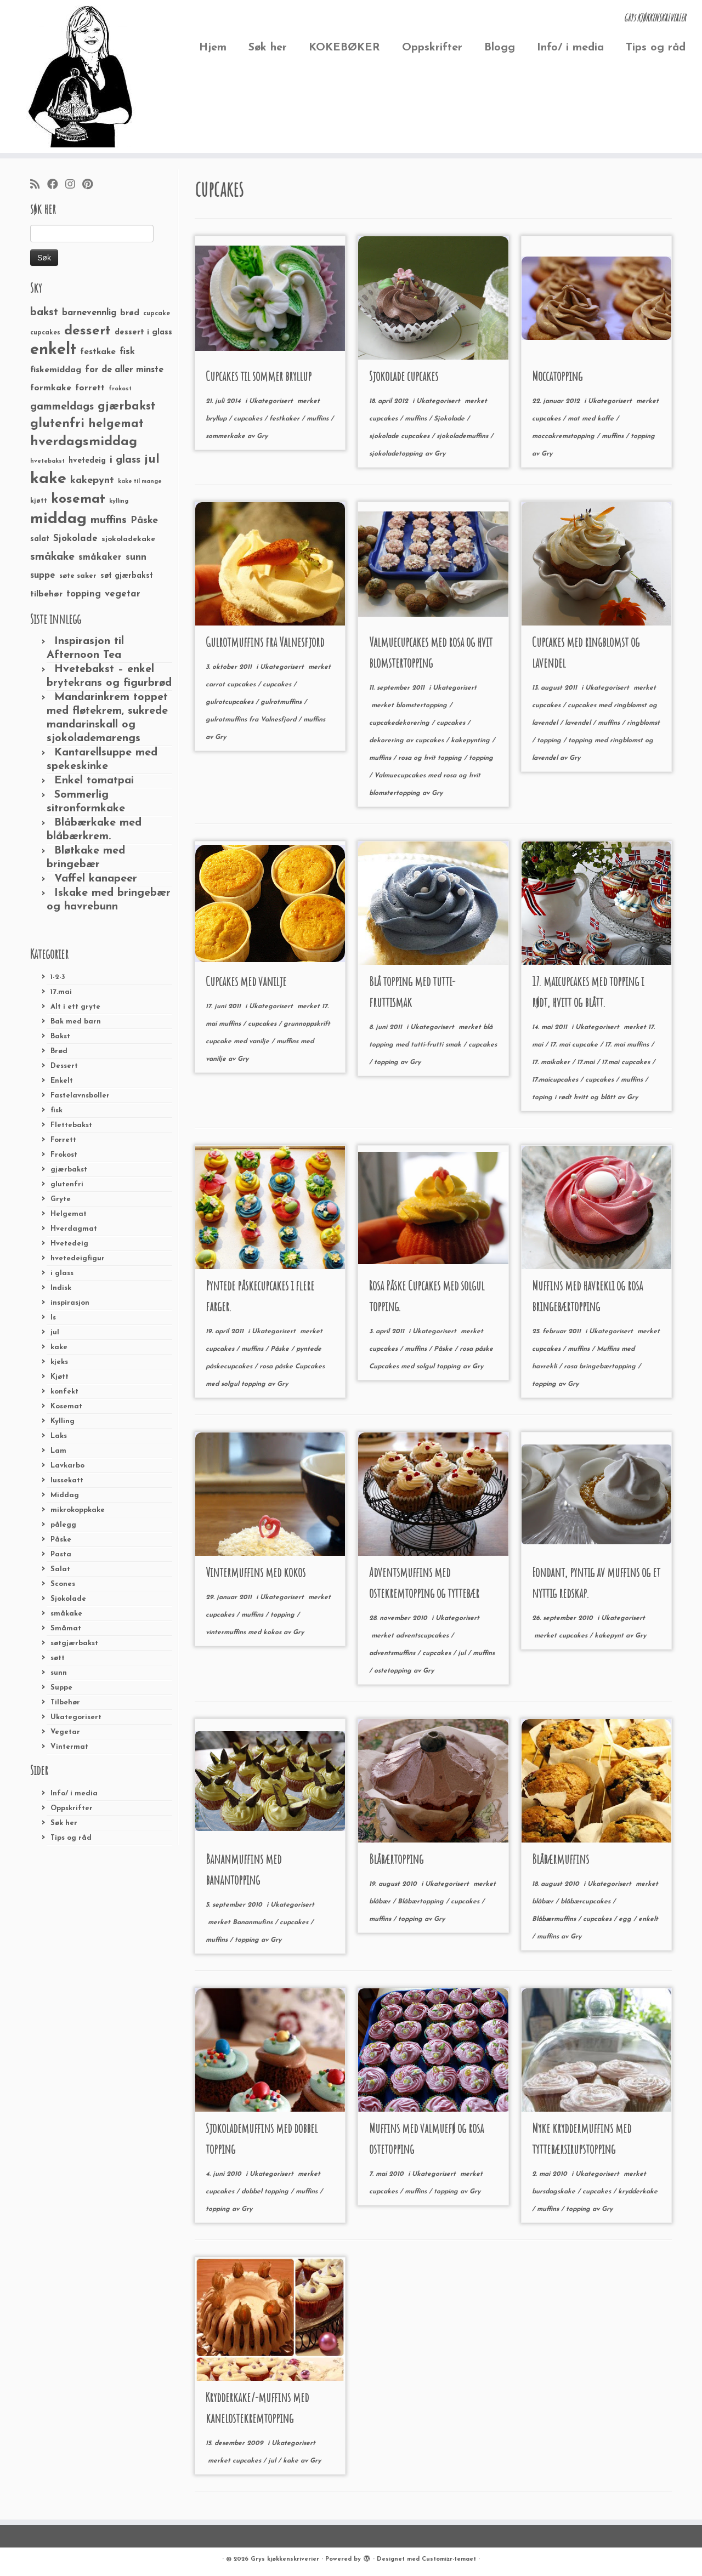 This screenshot has width=702, height=2576. Describe the element at coordinates (213, 47) in the screenshot. I see `Hjem` at that location.